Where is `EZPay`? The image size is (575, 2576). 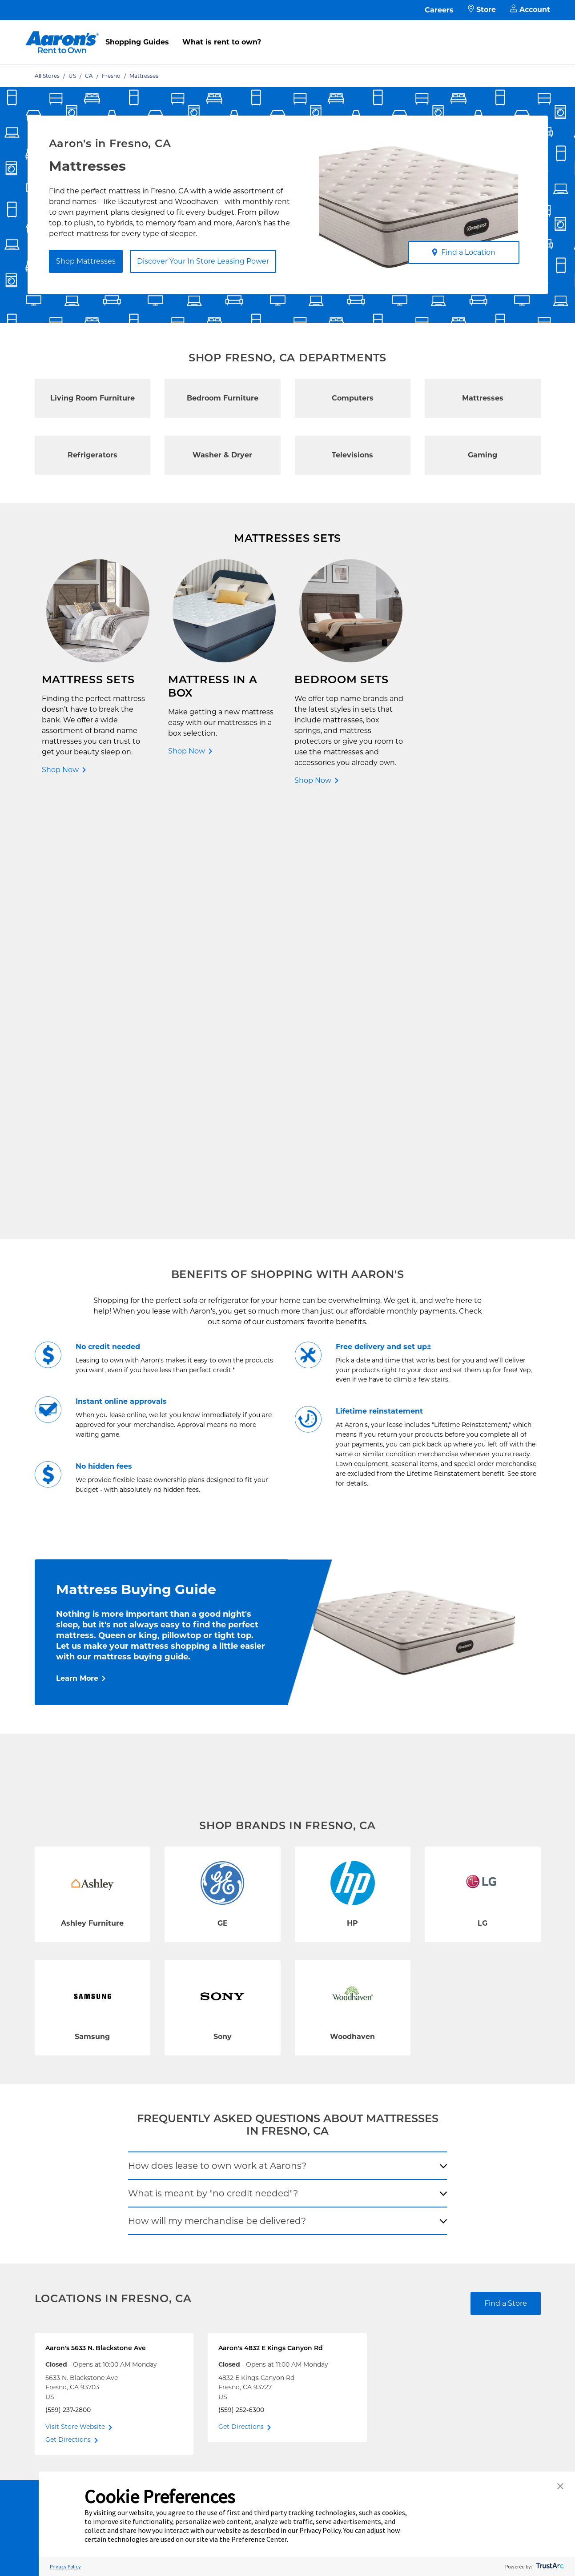
EZPay is located at coordinates (143, 2204).